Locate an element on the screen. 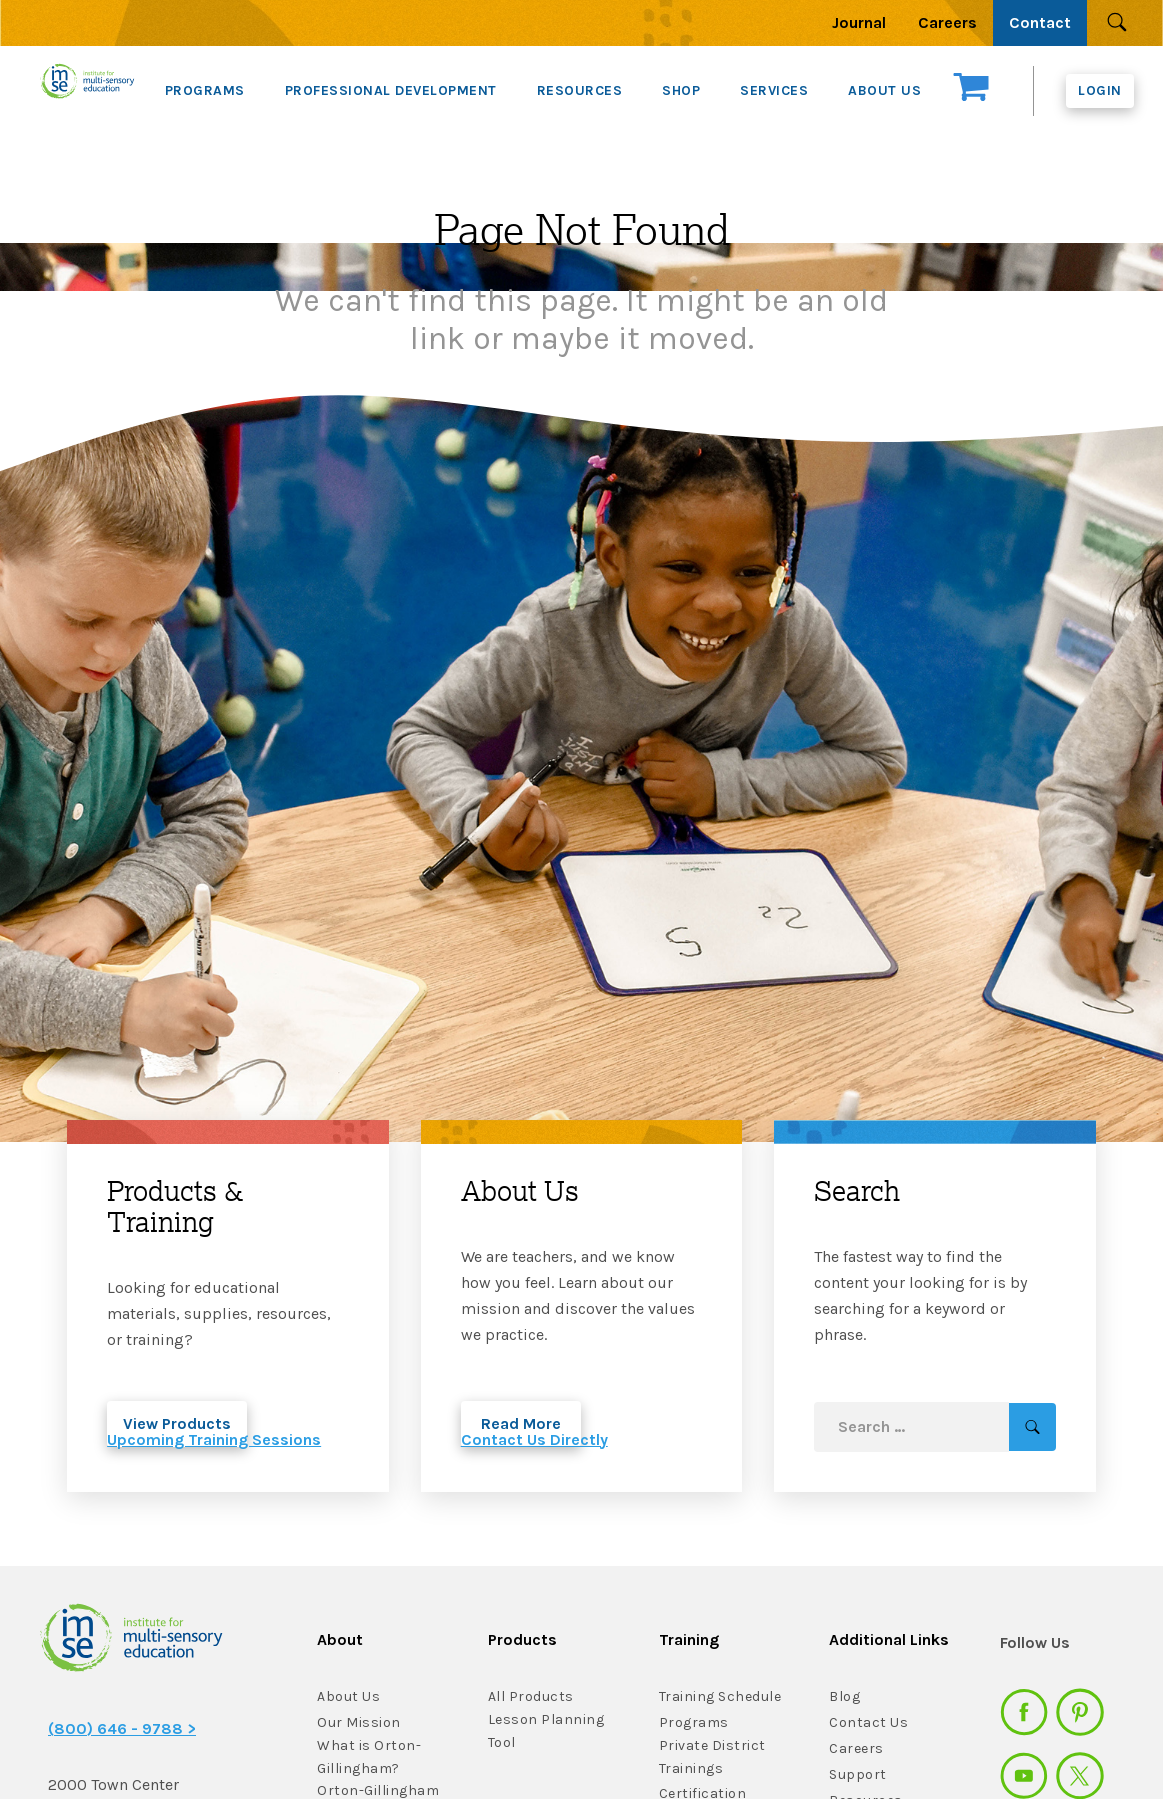 This screenshot has width=1163, height=1799. Journal is located at coordinates (859, 22).